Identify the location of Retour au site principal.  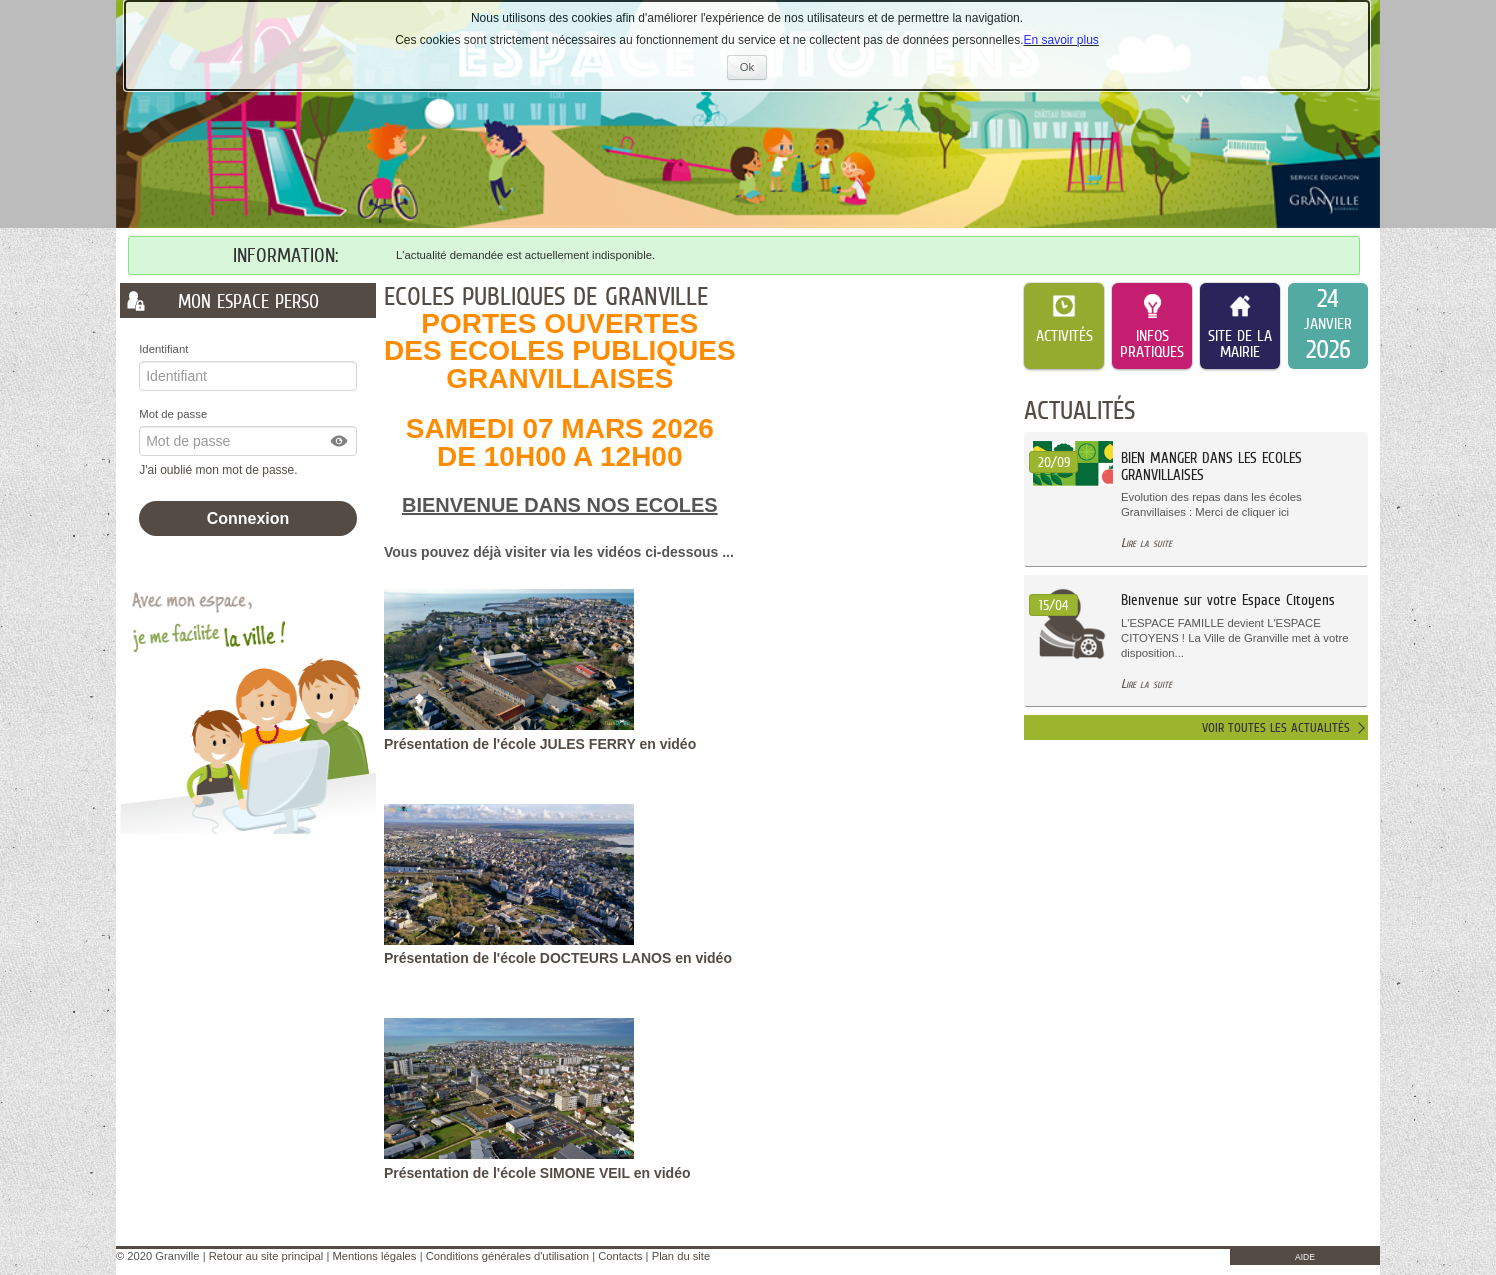
(266, 1256).